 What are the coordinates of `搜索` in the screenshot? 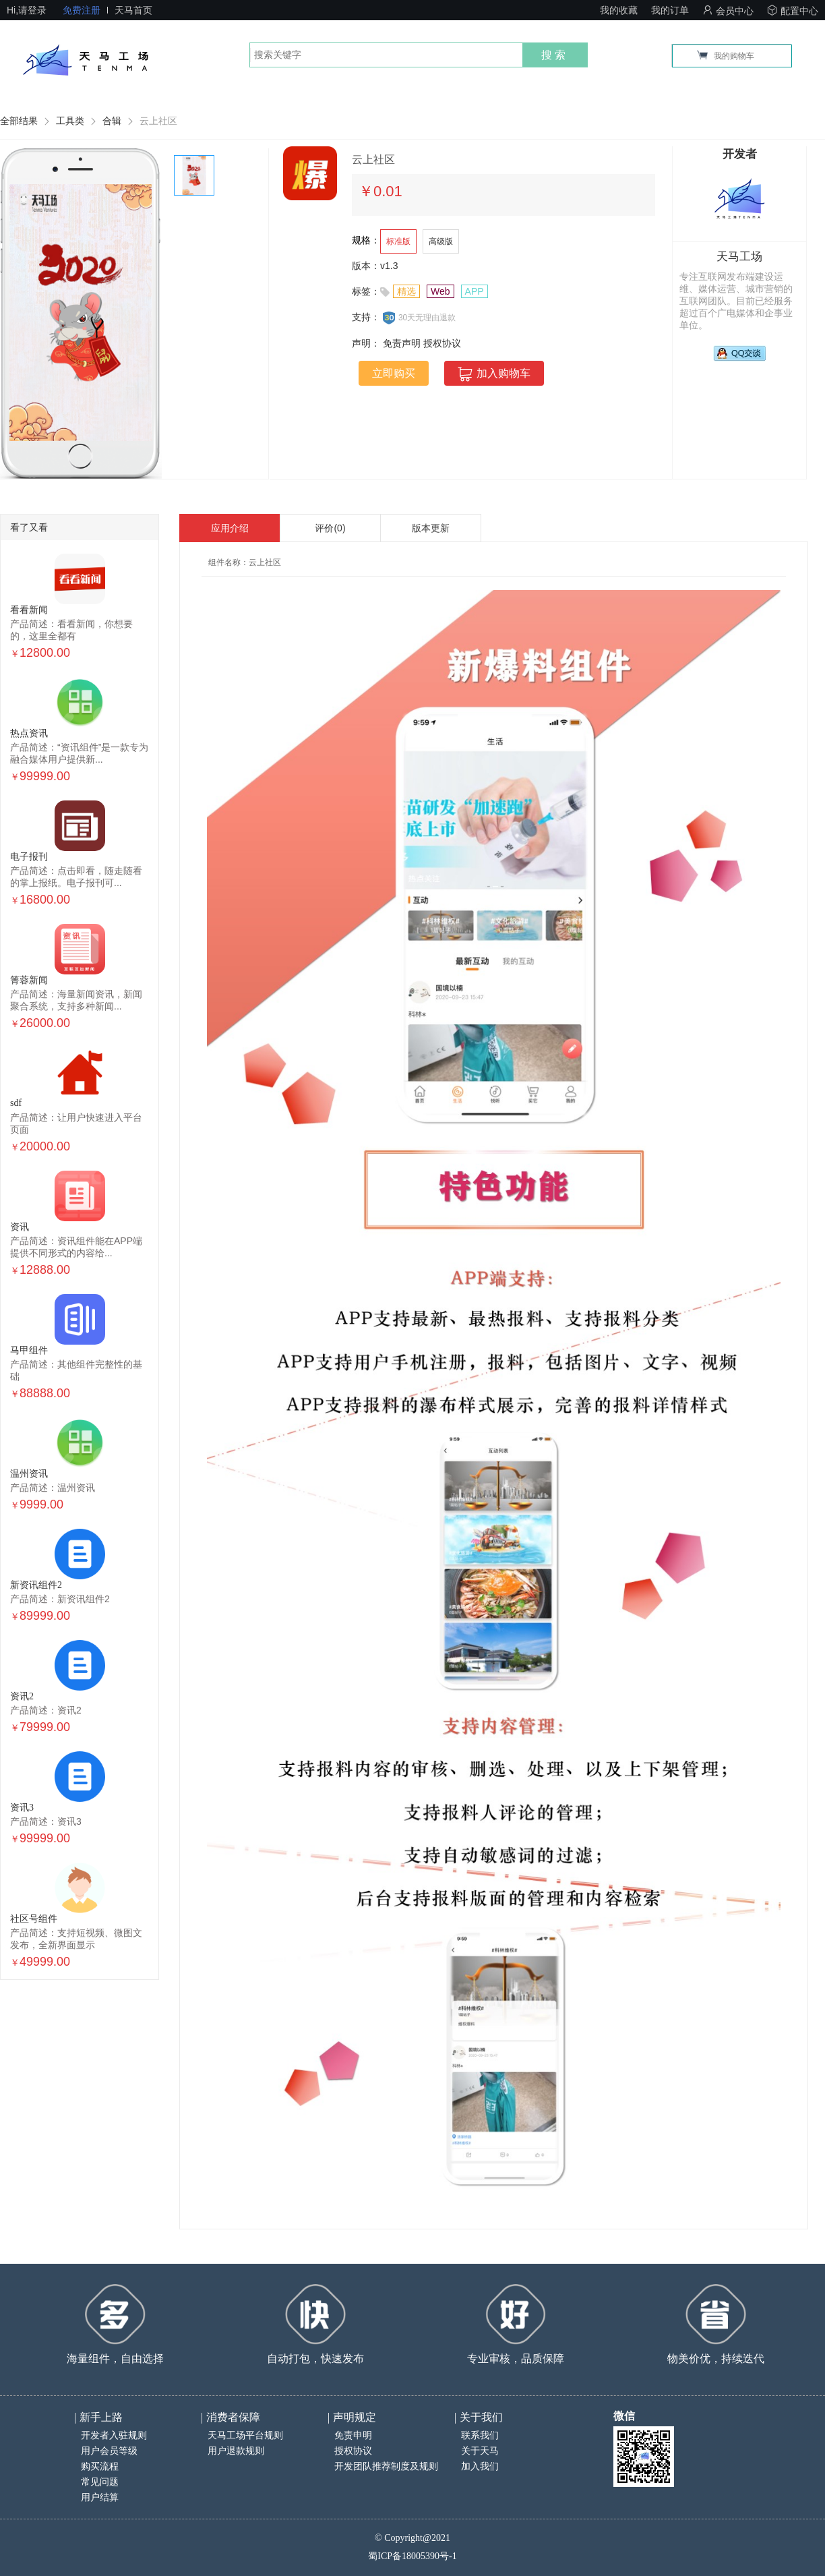 It's located at (554, 55).